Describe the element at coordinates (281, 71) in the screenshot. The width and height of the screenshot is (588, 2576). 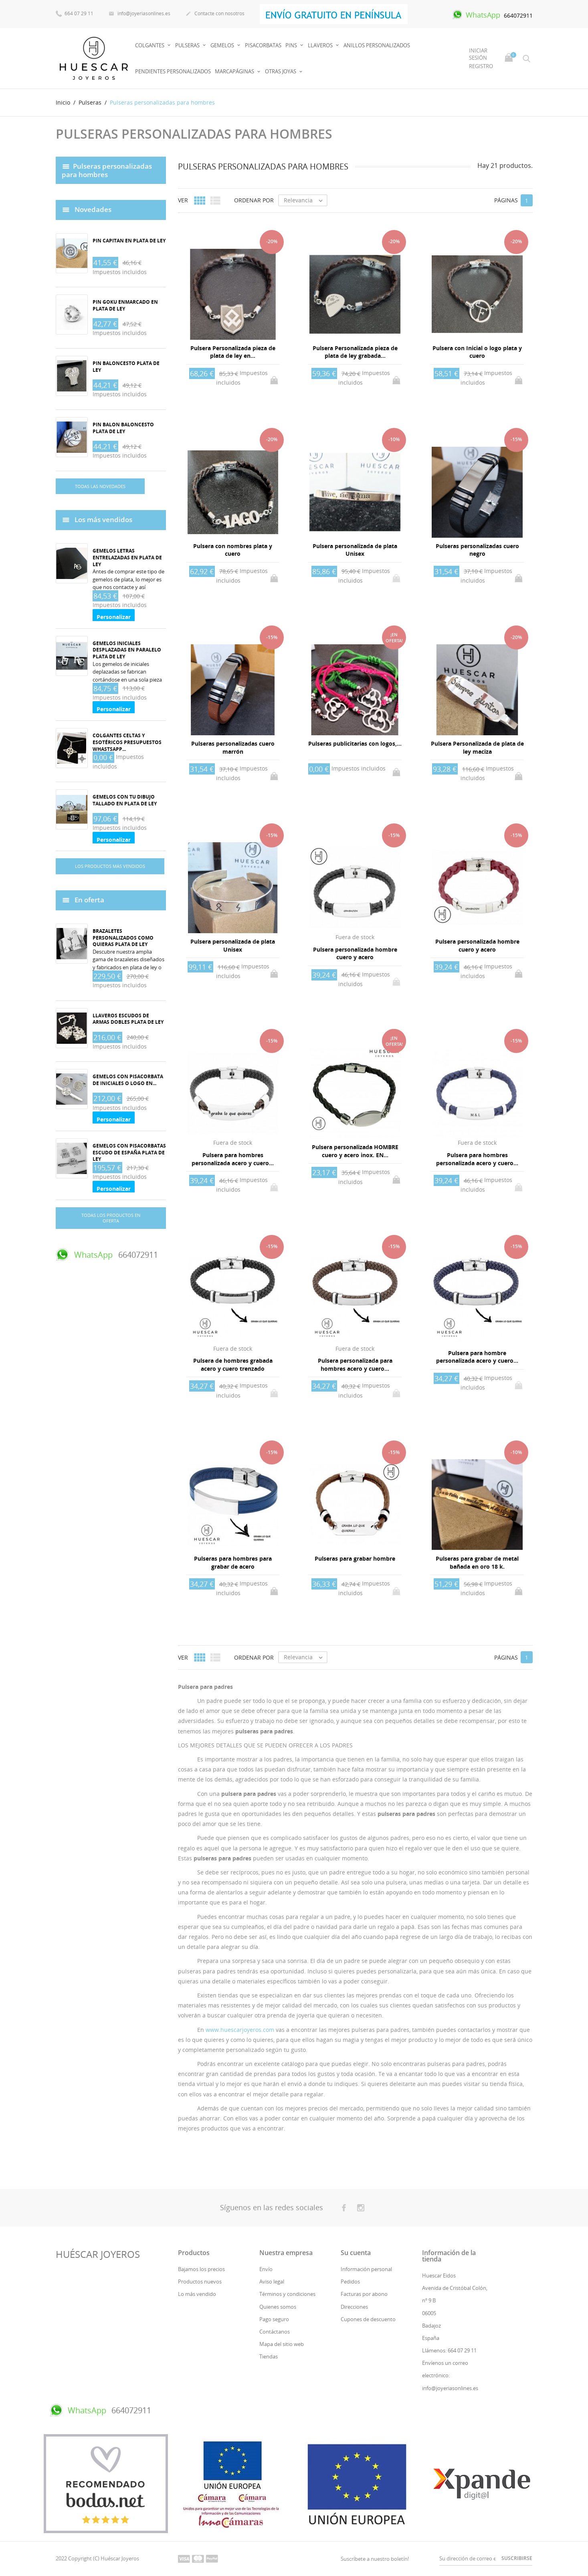
I see `OTRAS JOYAS` at that location.